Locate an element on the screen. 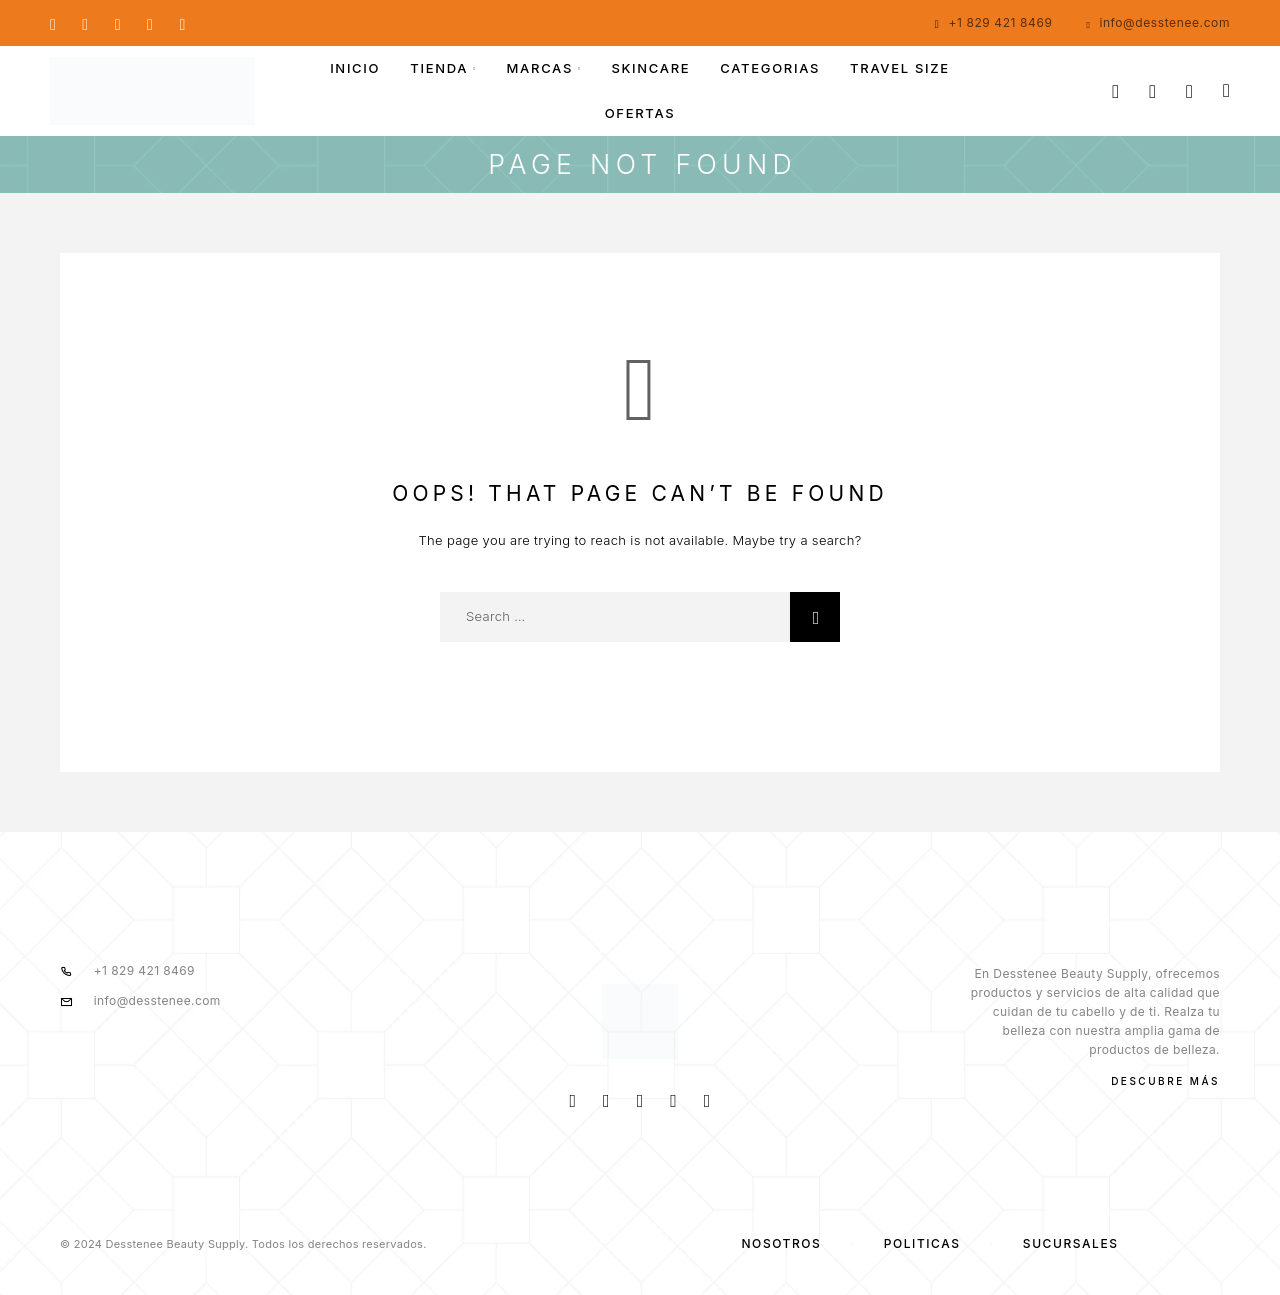 Image resolution: width=1280 pixels, height=1295 pixels. TIENDA is located at coordinates (439, 68).